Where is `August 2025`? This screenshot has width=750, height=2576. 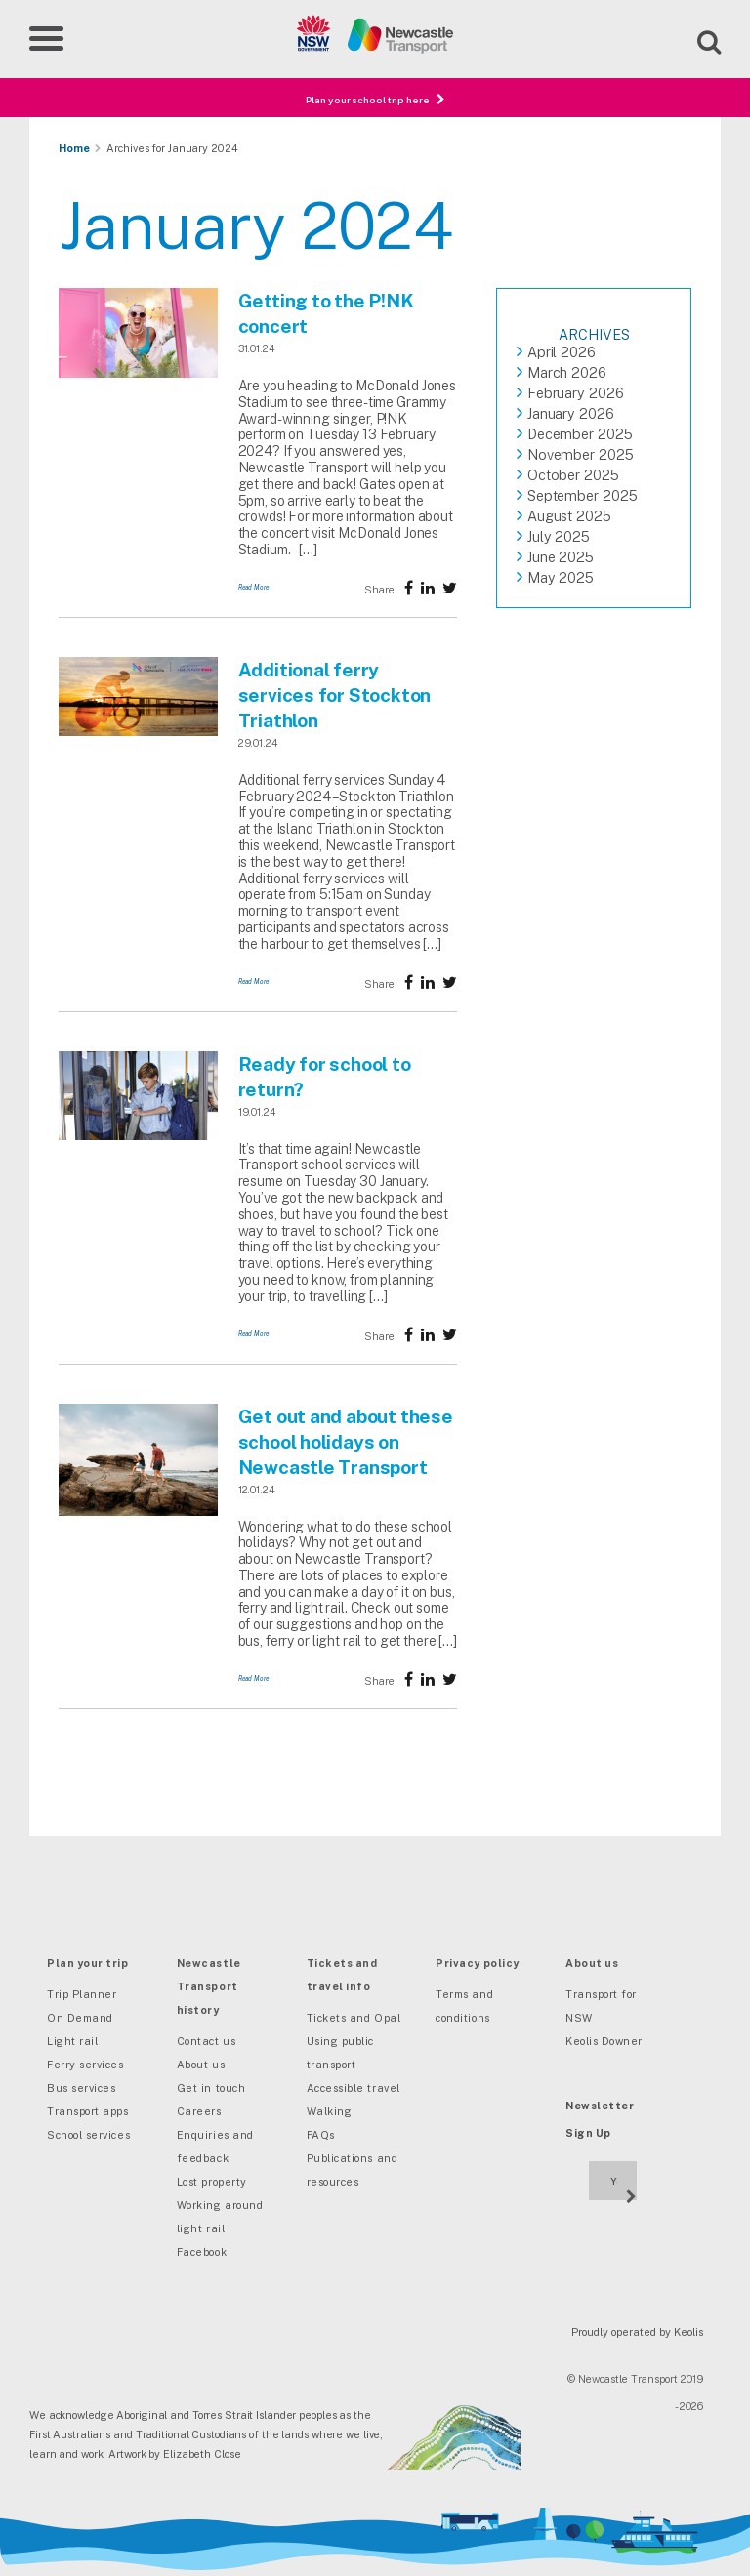 August 2025 is located at coordinates (569, 516).